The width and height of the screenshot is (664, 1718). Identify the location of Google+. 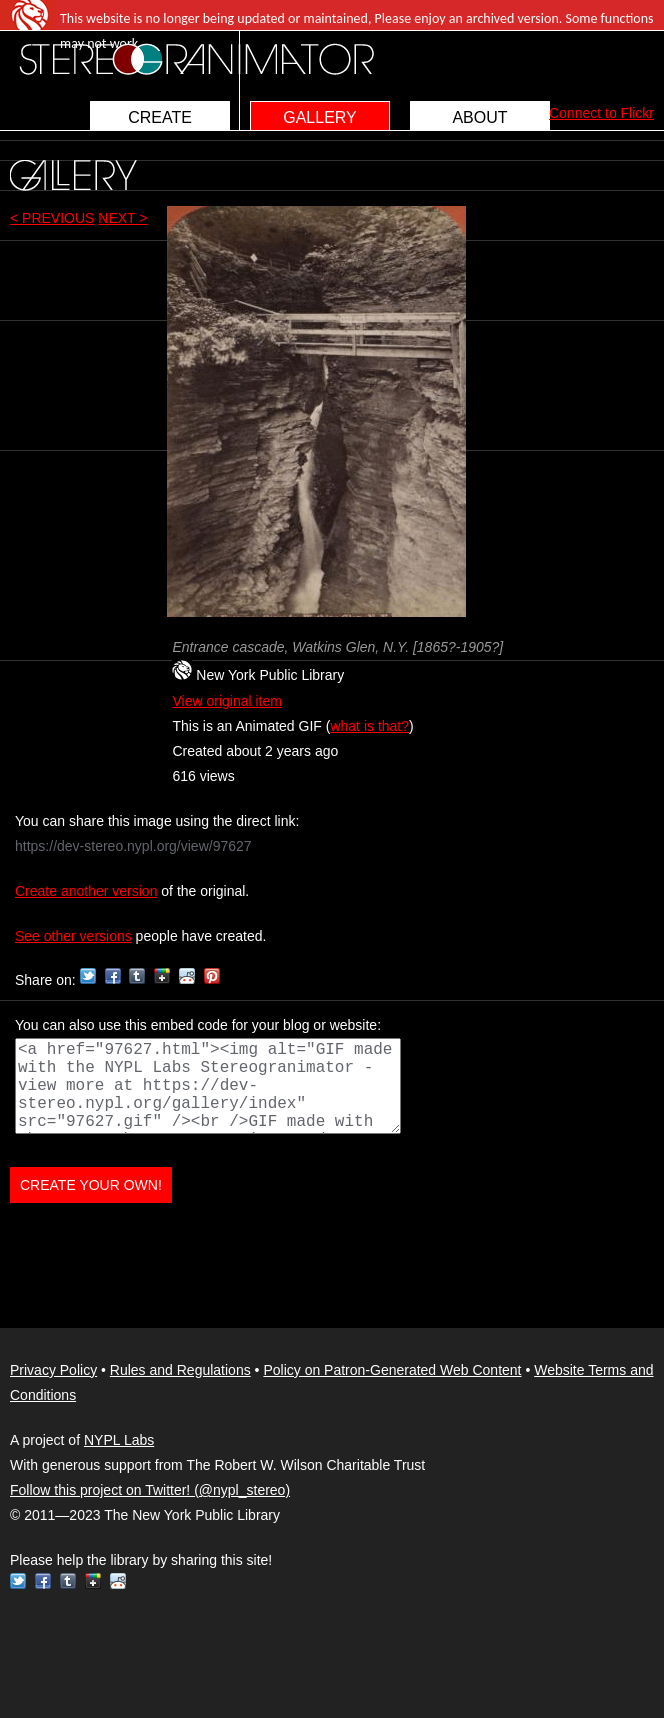
(162, 976).